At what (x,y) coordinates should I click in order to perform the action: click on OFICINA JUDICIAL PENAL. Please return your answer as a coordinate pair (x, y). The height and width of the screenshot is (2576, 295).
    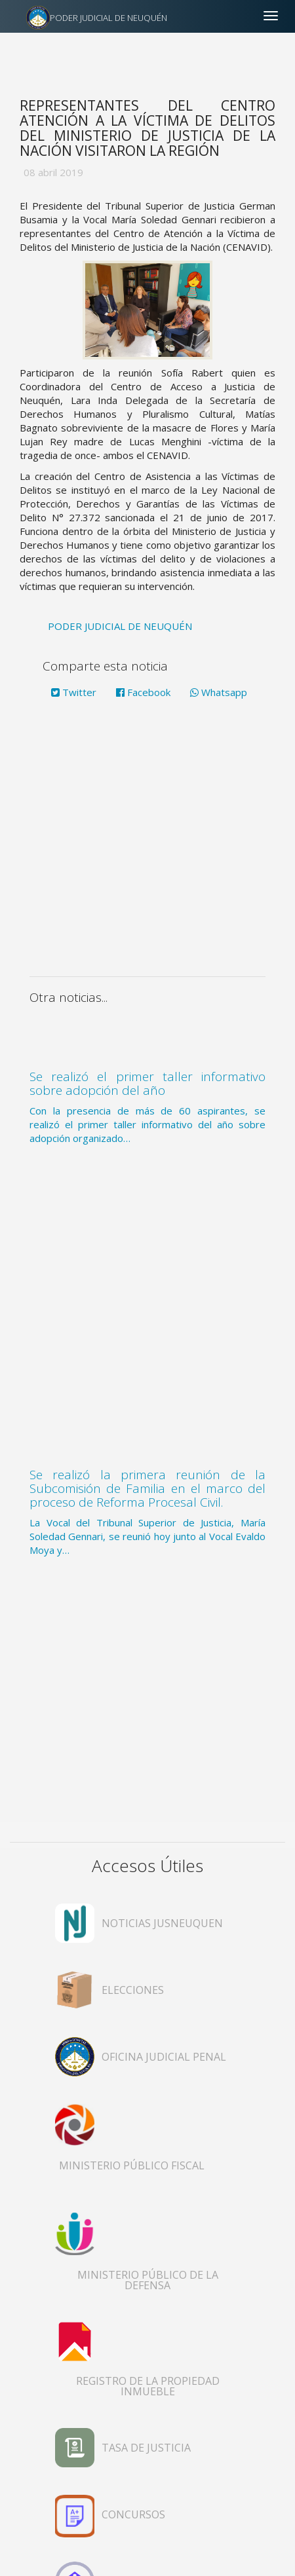
    Looking at the image, I should click on (164, 2057).